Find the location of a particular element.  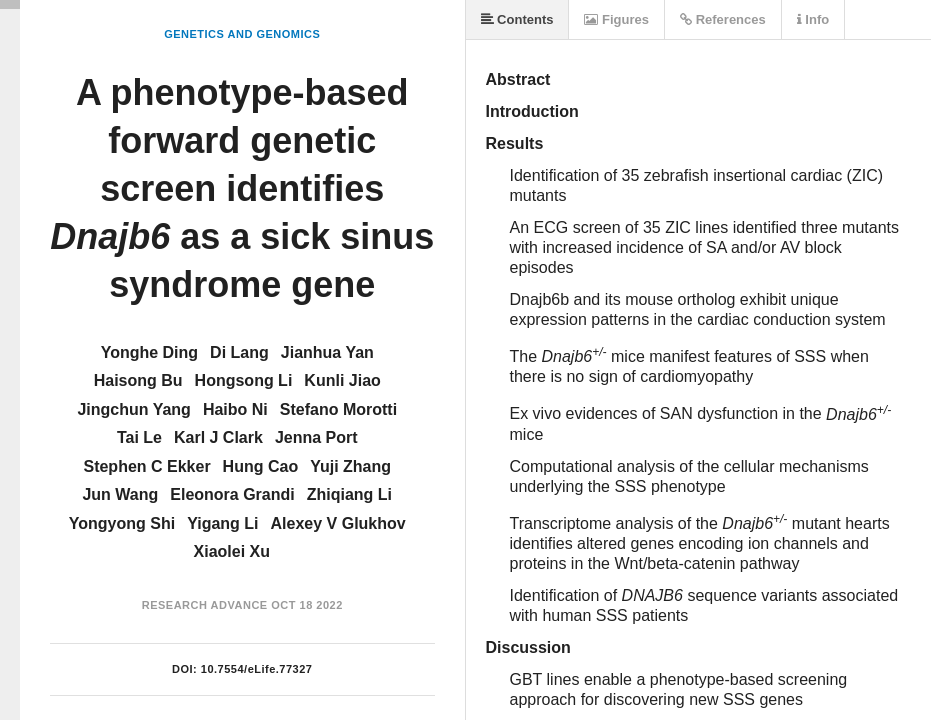

Yigang Li is located at coordinates (222, 523).